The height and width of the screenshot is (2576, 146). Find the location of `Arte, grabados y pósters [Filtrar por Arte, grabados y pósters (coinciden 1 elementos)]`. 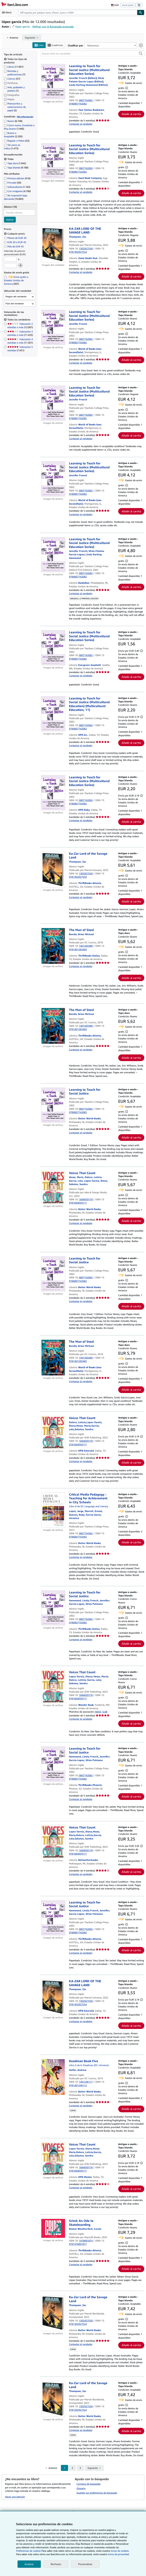

Arte, grabados y pósters [Filtrar por Arte, grabados y pósters (coinciden 1 elementos)] is located at coordinates (14, 89).